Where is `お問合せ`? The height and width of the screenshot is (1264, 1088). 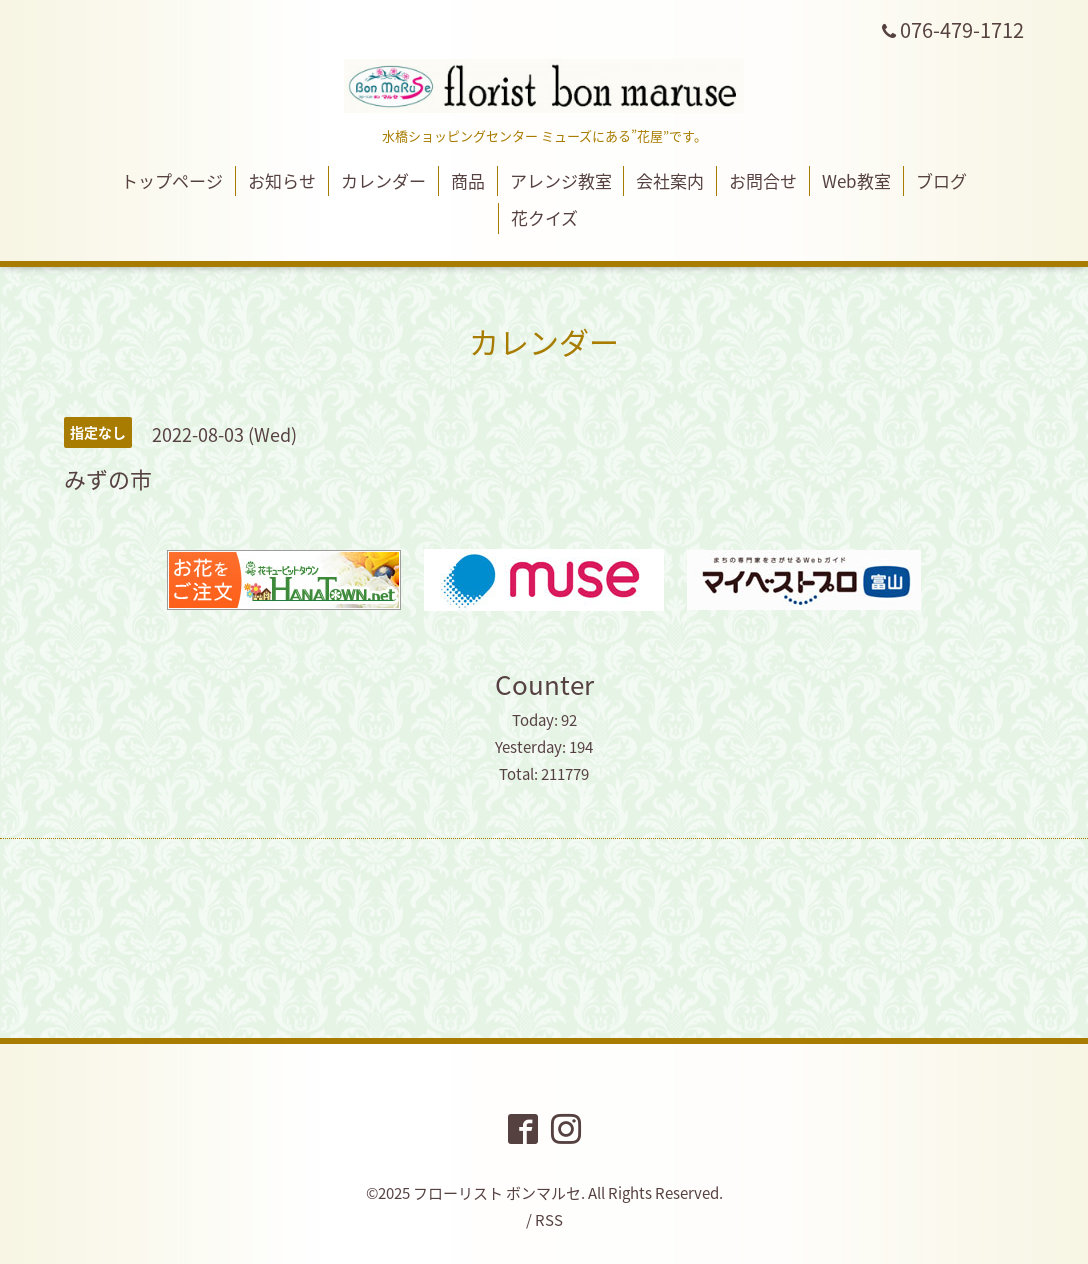
お問合せ is located at coordinates (763, 180).